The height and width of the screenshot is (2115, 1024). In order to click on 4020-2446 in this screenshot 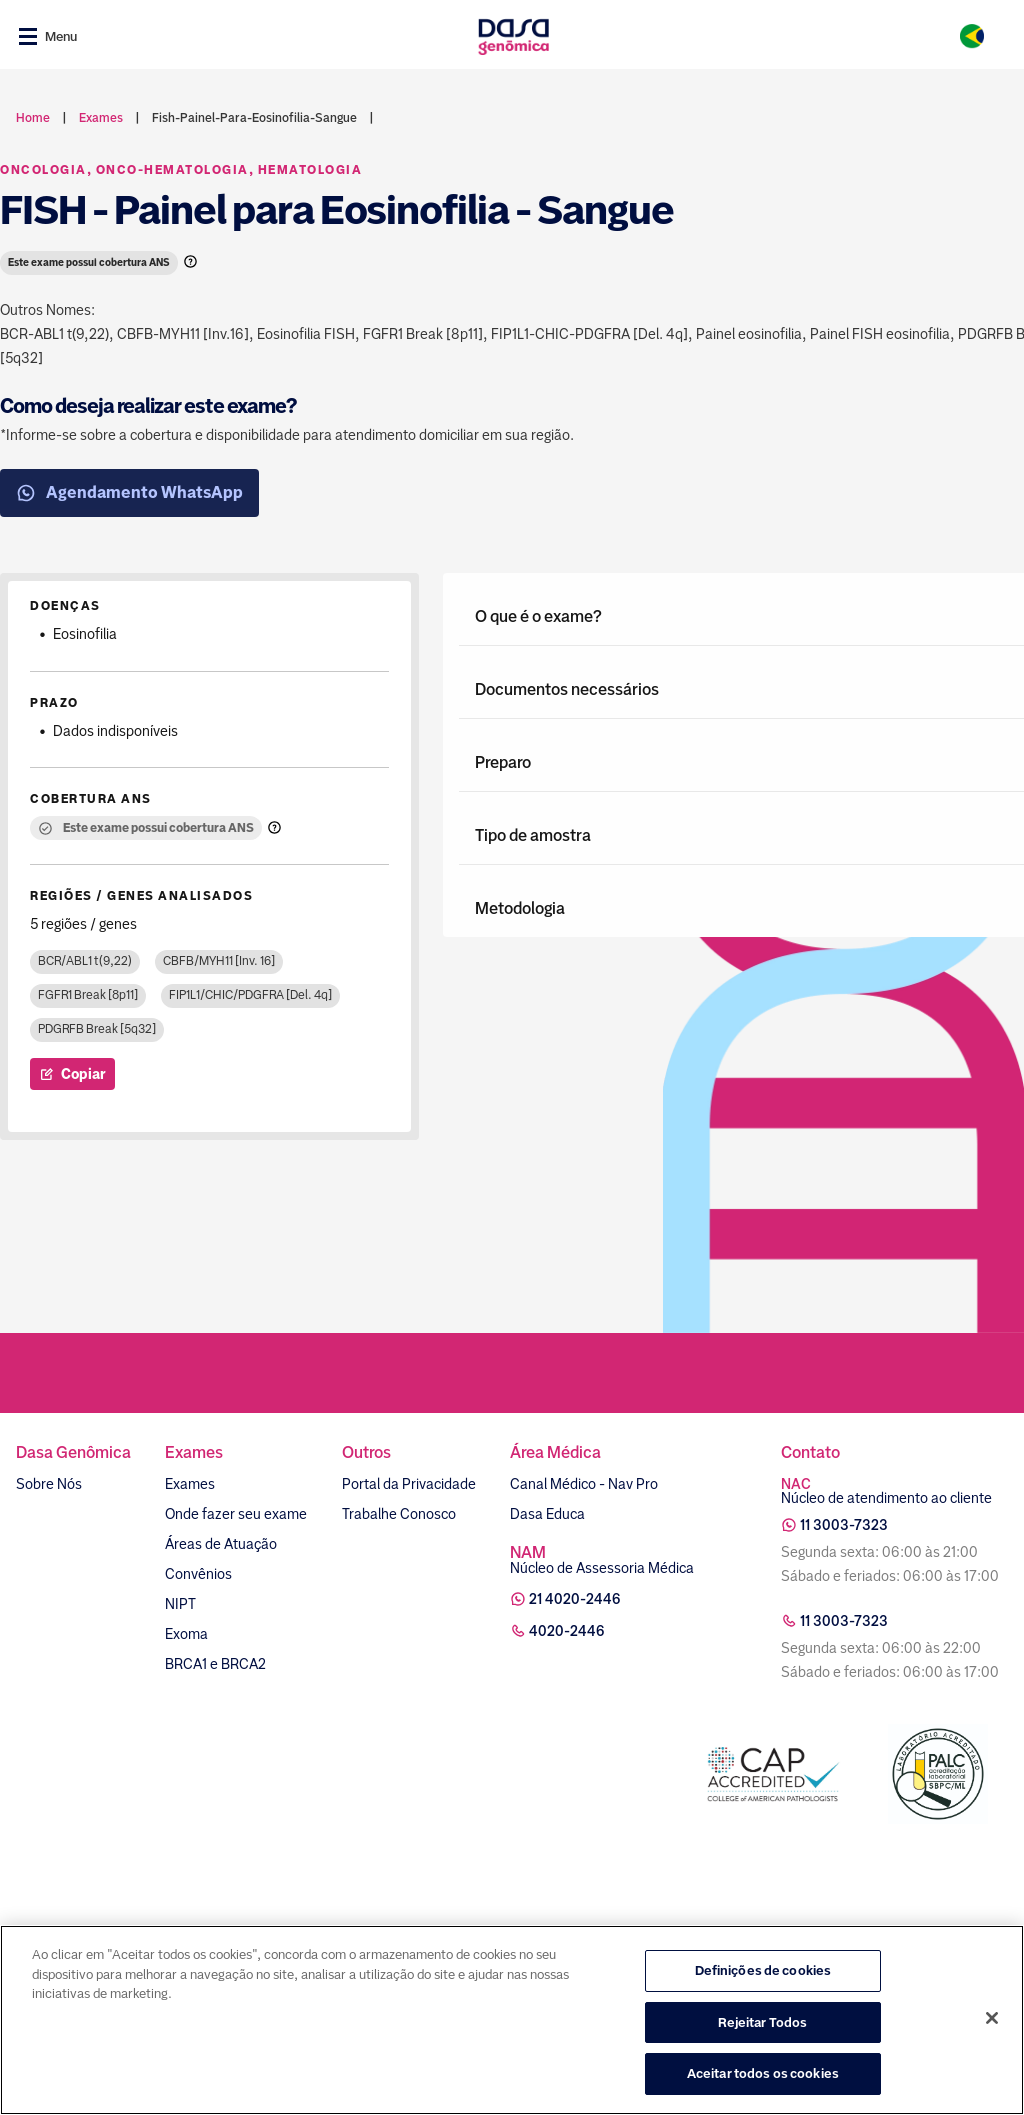, I will do `click(567, 1631)`.